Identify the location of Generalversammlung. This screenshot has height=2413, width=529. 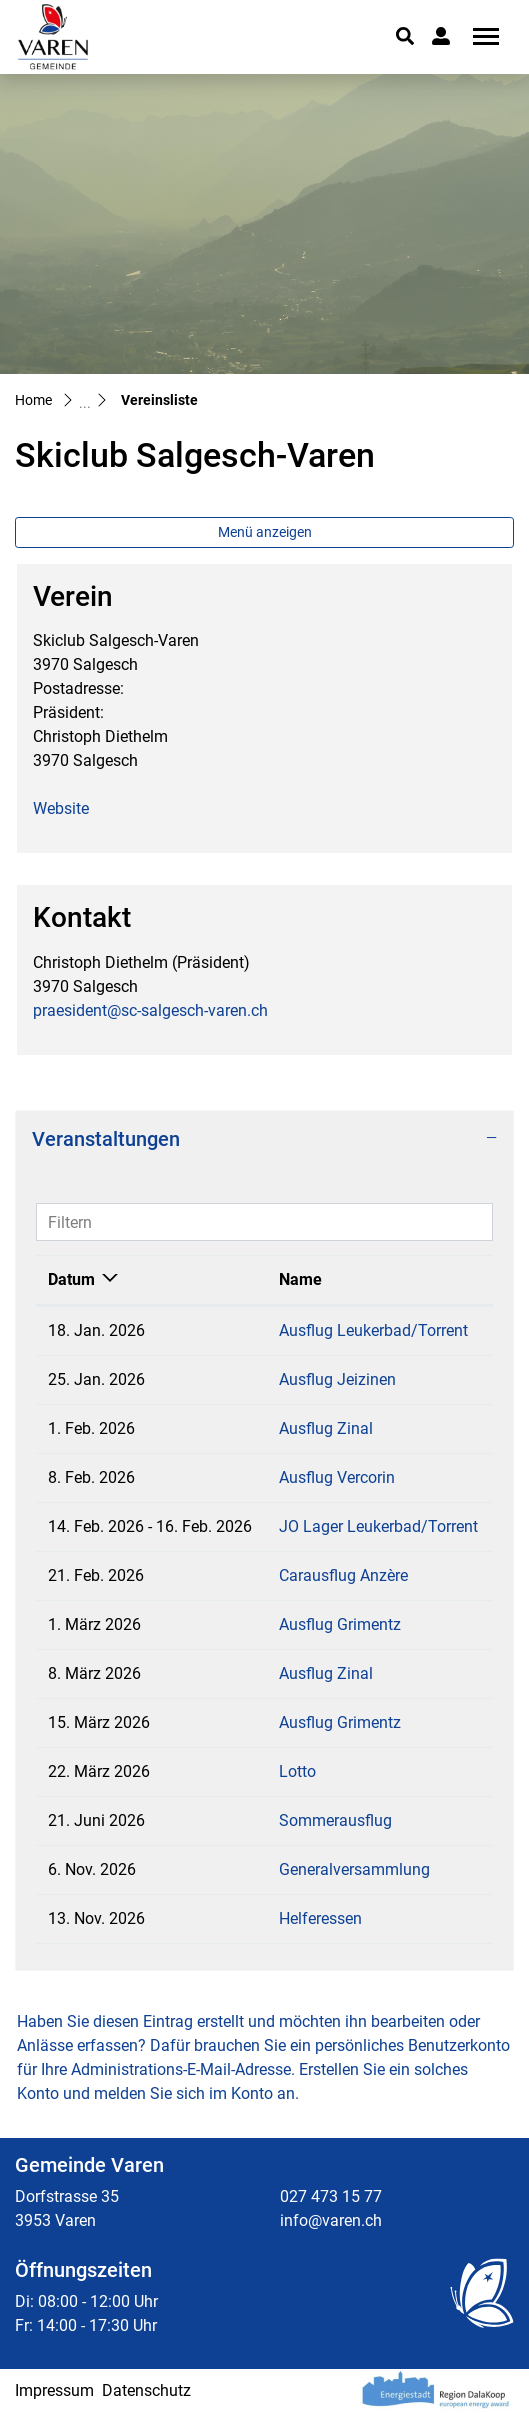
(354, 1869).